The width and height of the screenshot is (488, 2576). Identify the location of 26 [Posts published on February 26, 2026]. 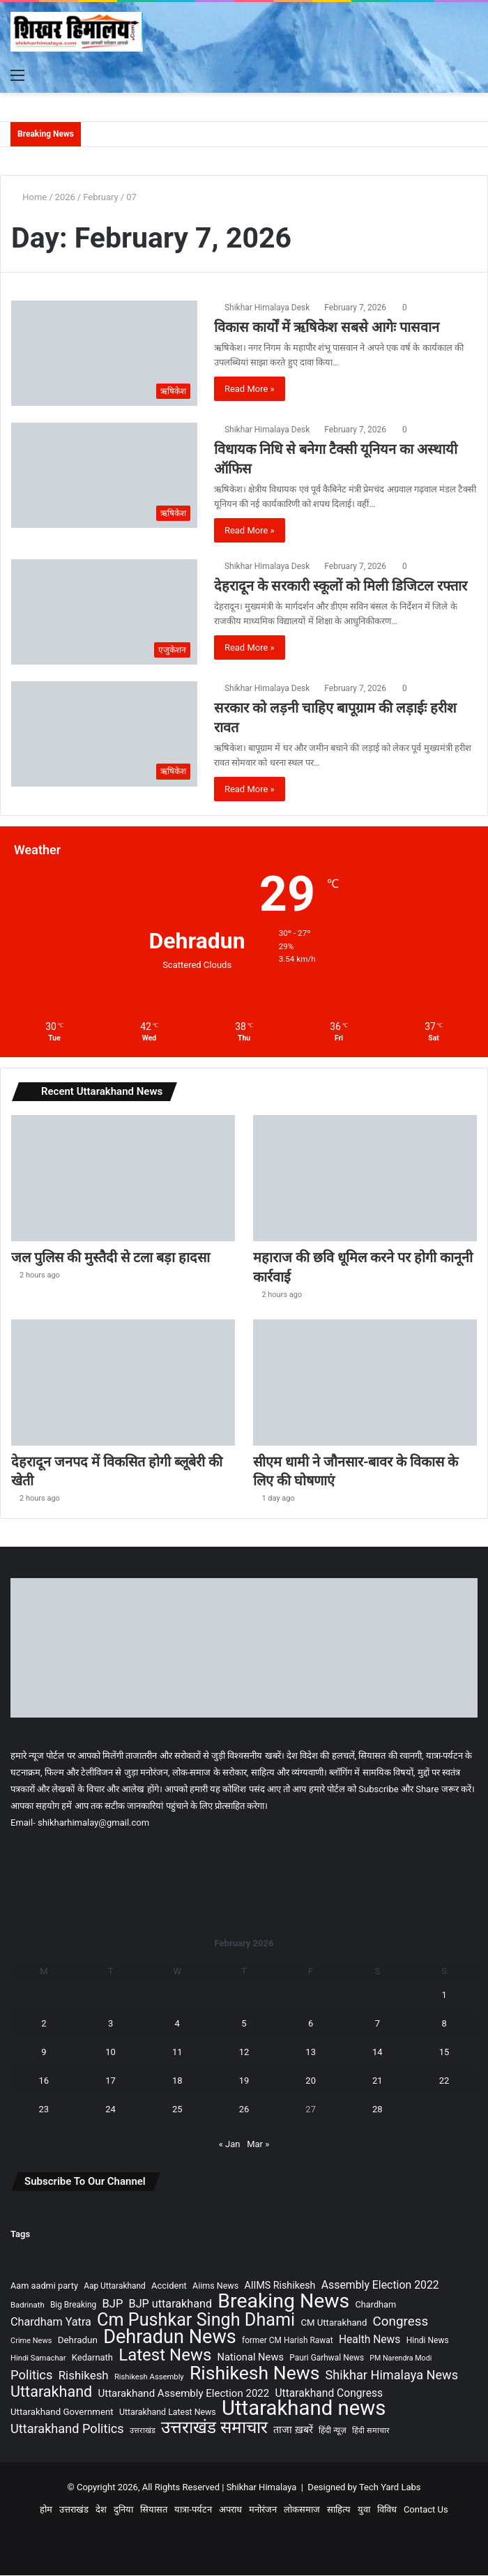
(244, 2110).